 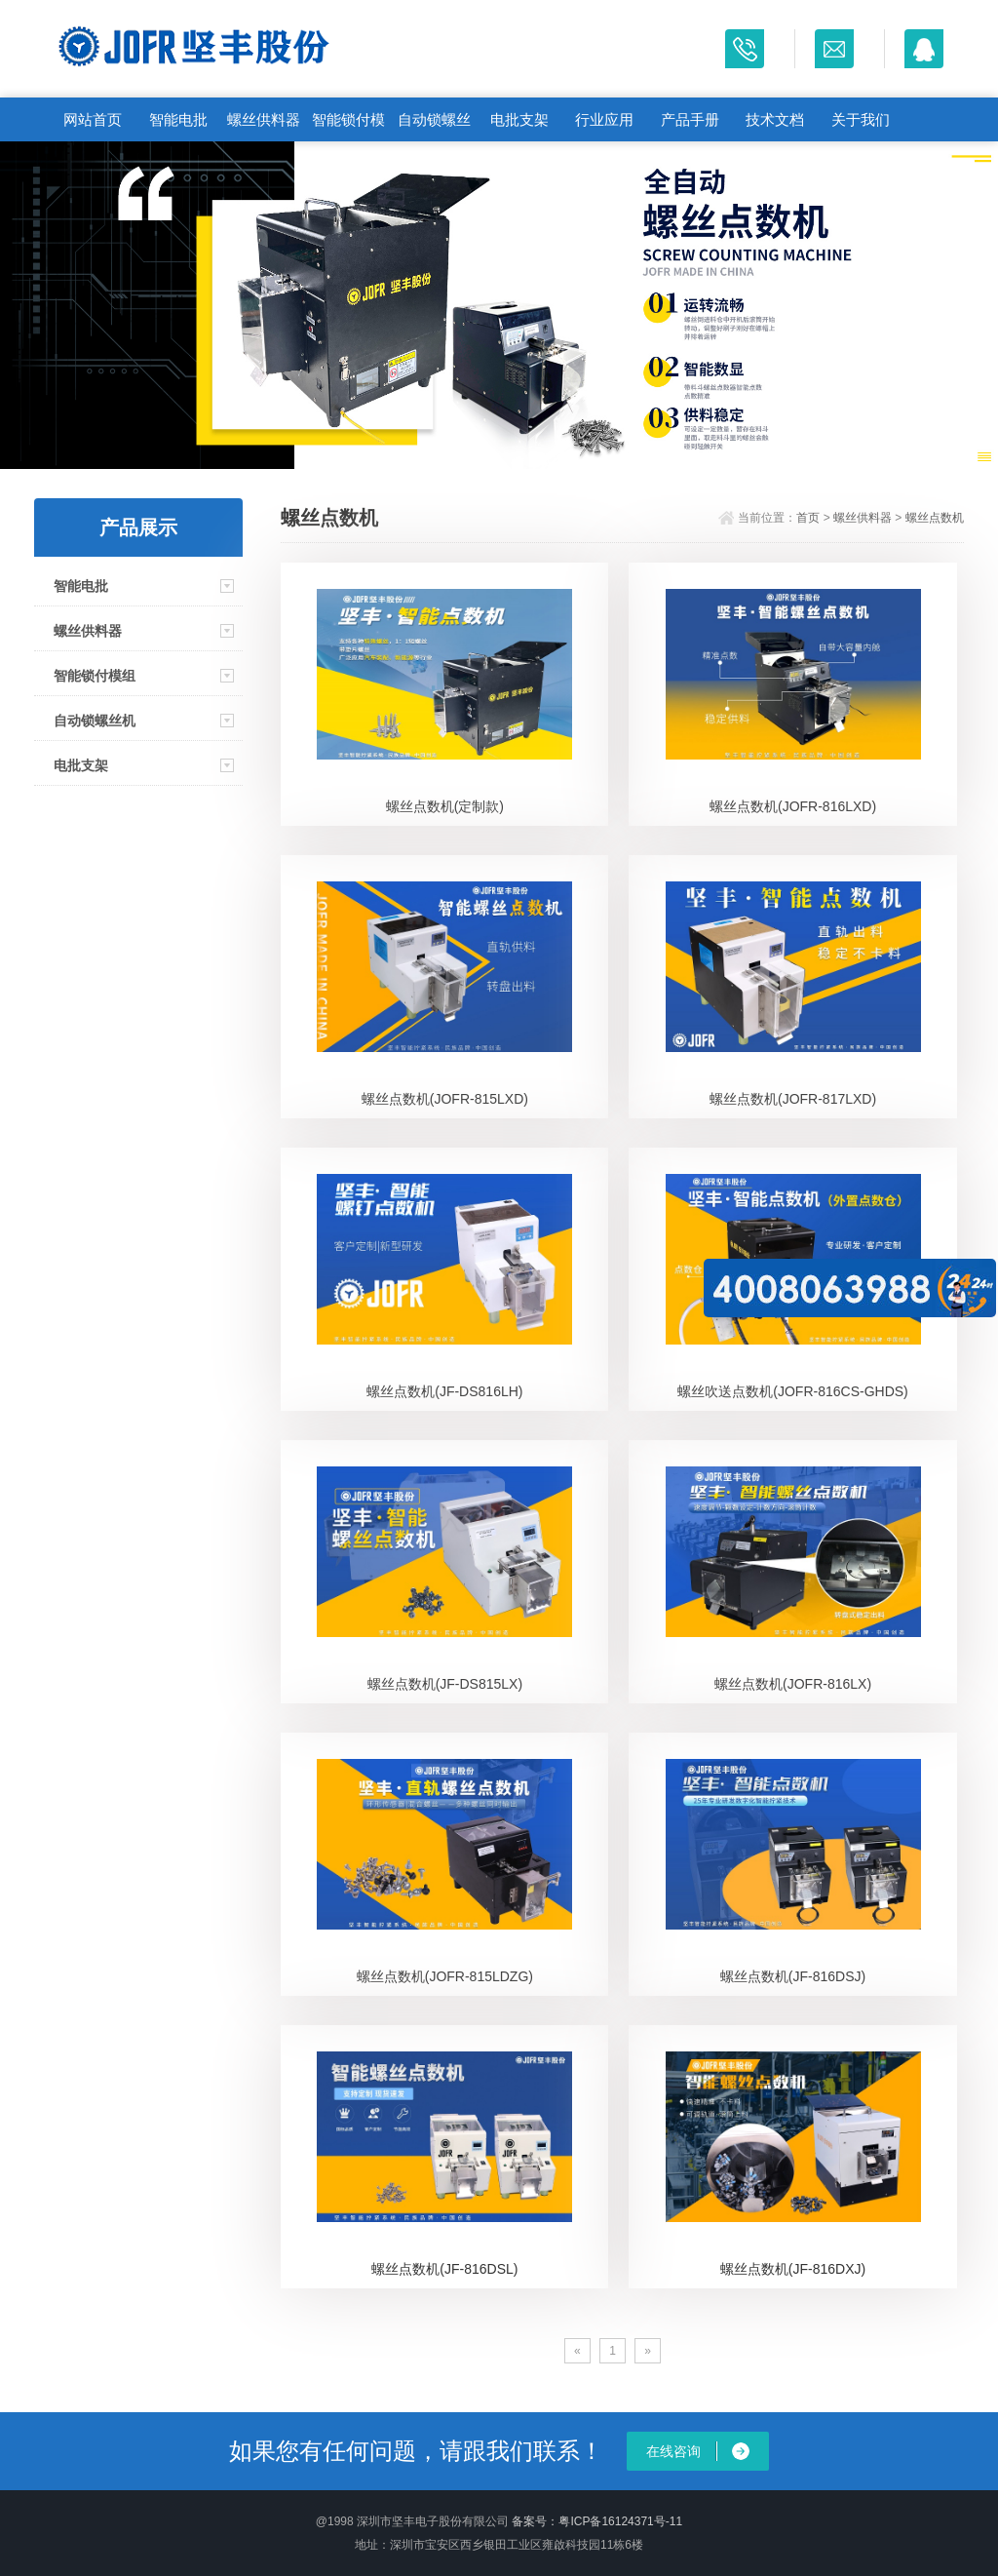 I want to click on 螺丝点数机, so click(x=934, y=518).